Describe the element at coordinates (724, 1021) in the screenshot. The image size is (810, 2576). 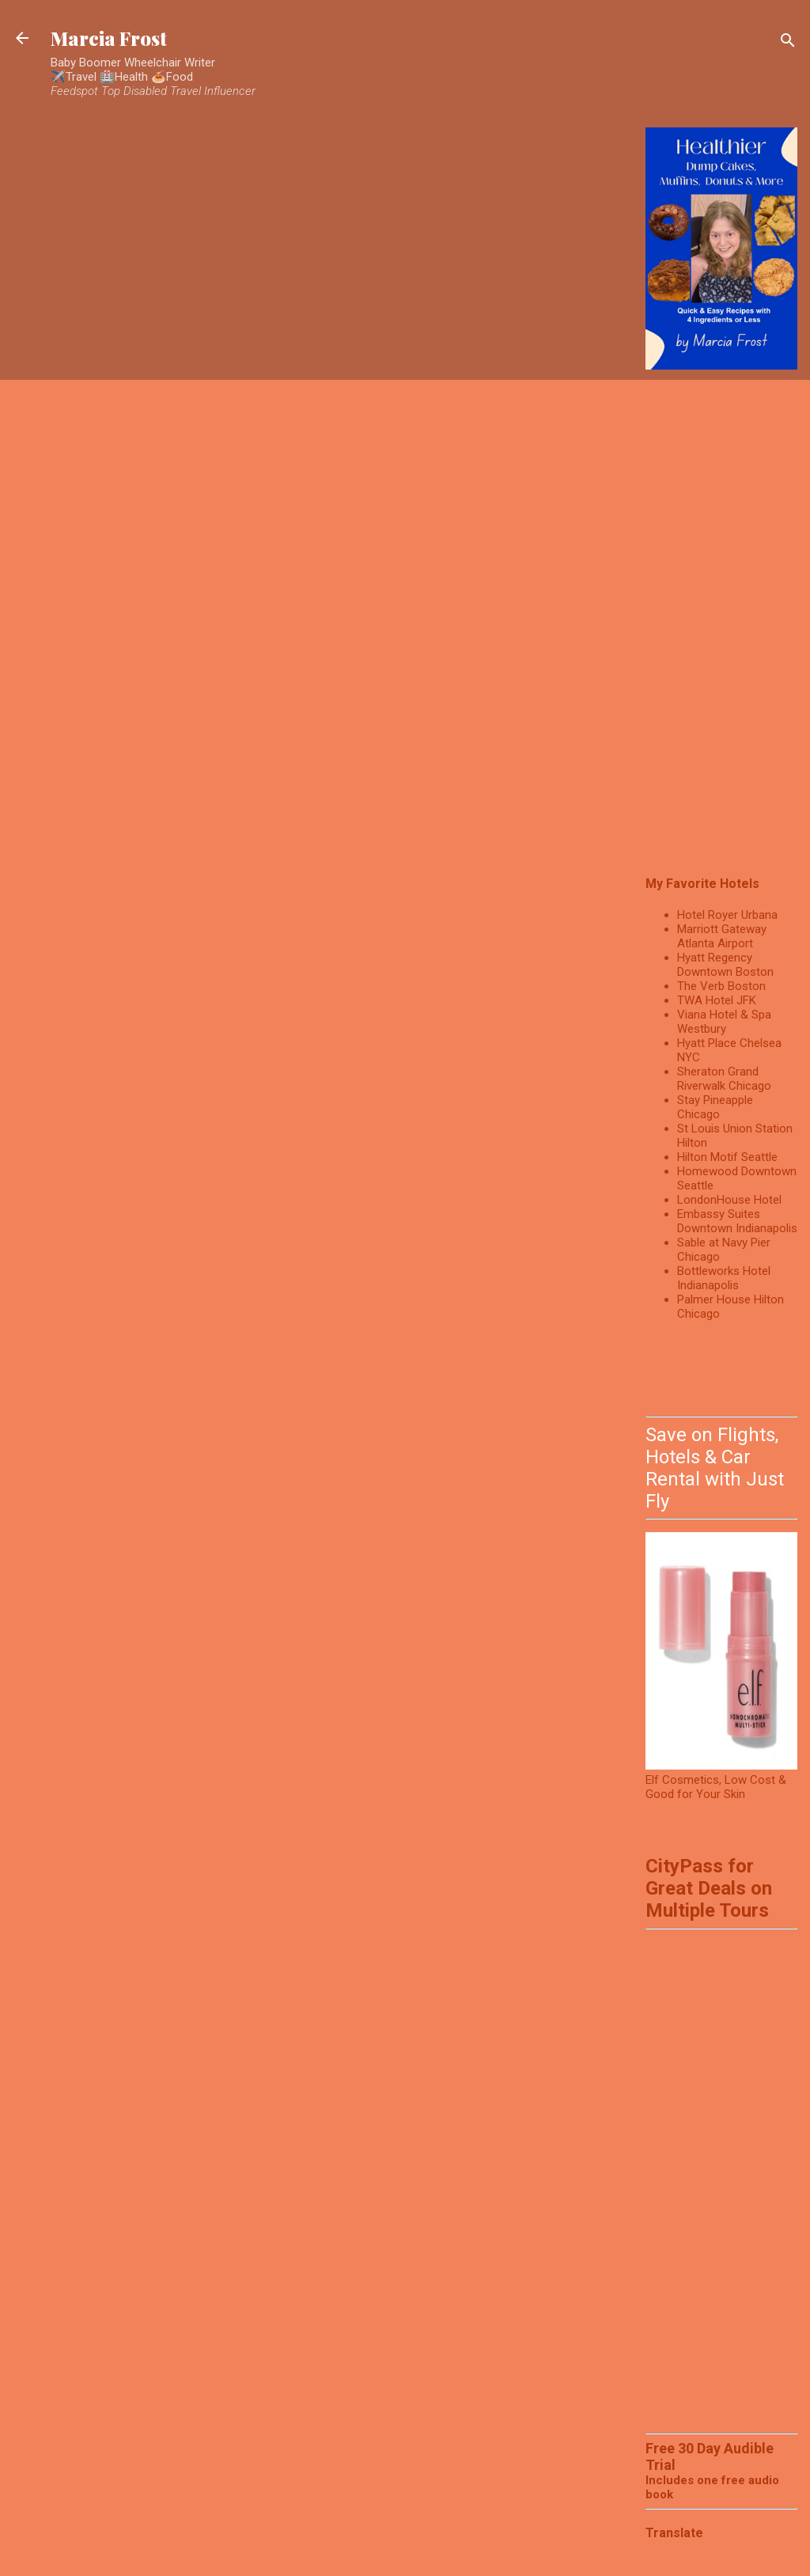
I see `Viana Hotel & Spa Westbury` at that location.